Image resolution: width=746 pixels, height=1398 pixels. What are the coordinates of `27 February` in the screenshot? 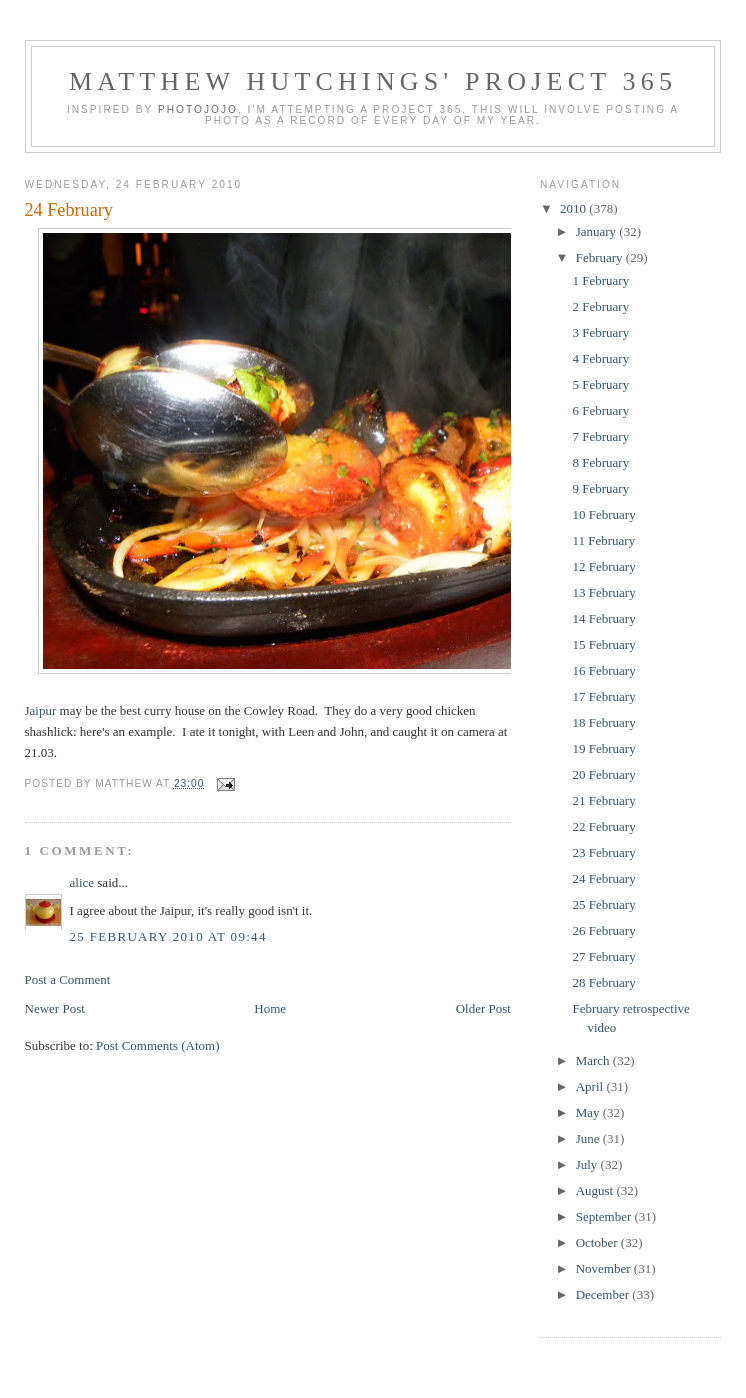 It's located at (603, 956).